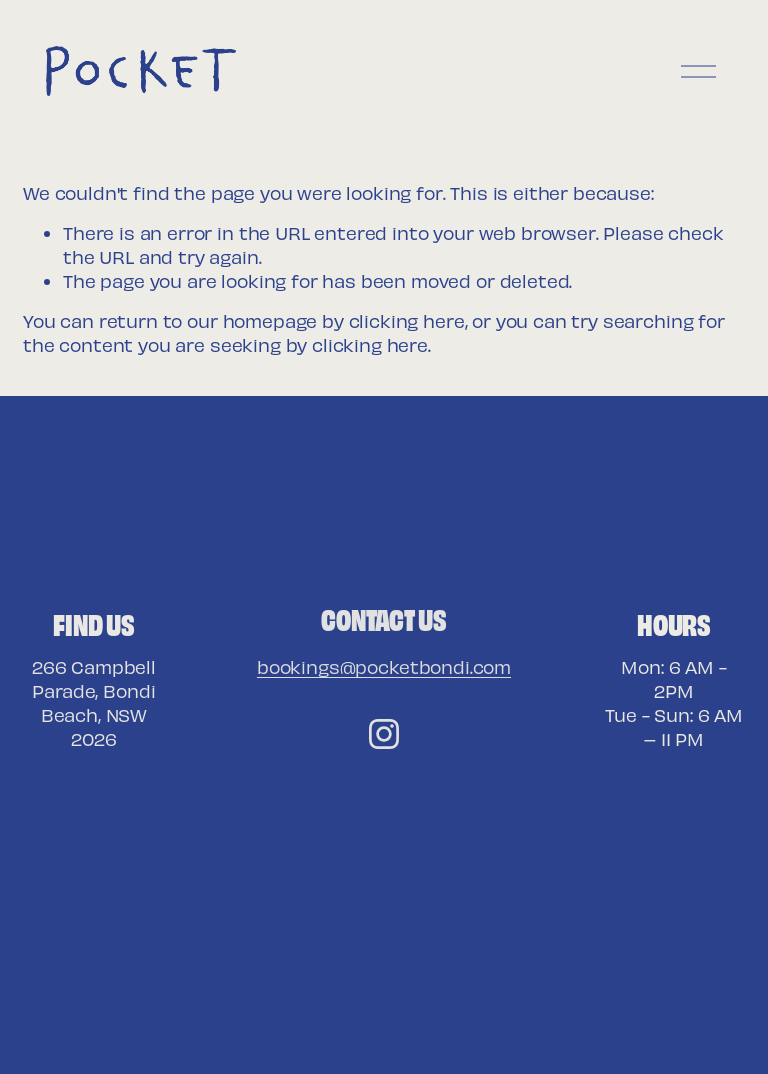 Image resolution: width=768 pixels, height=1074 pixels. I want to click on clicking here, so click(407, 320).